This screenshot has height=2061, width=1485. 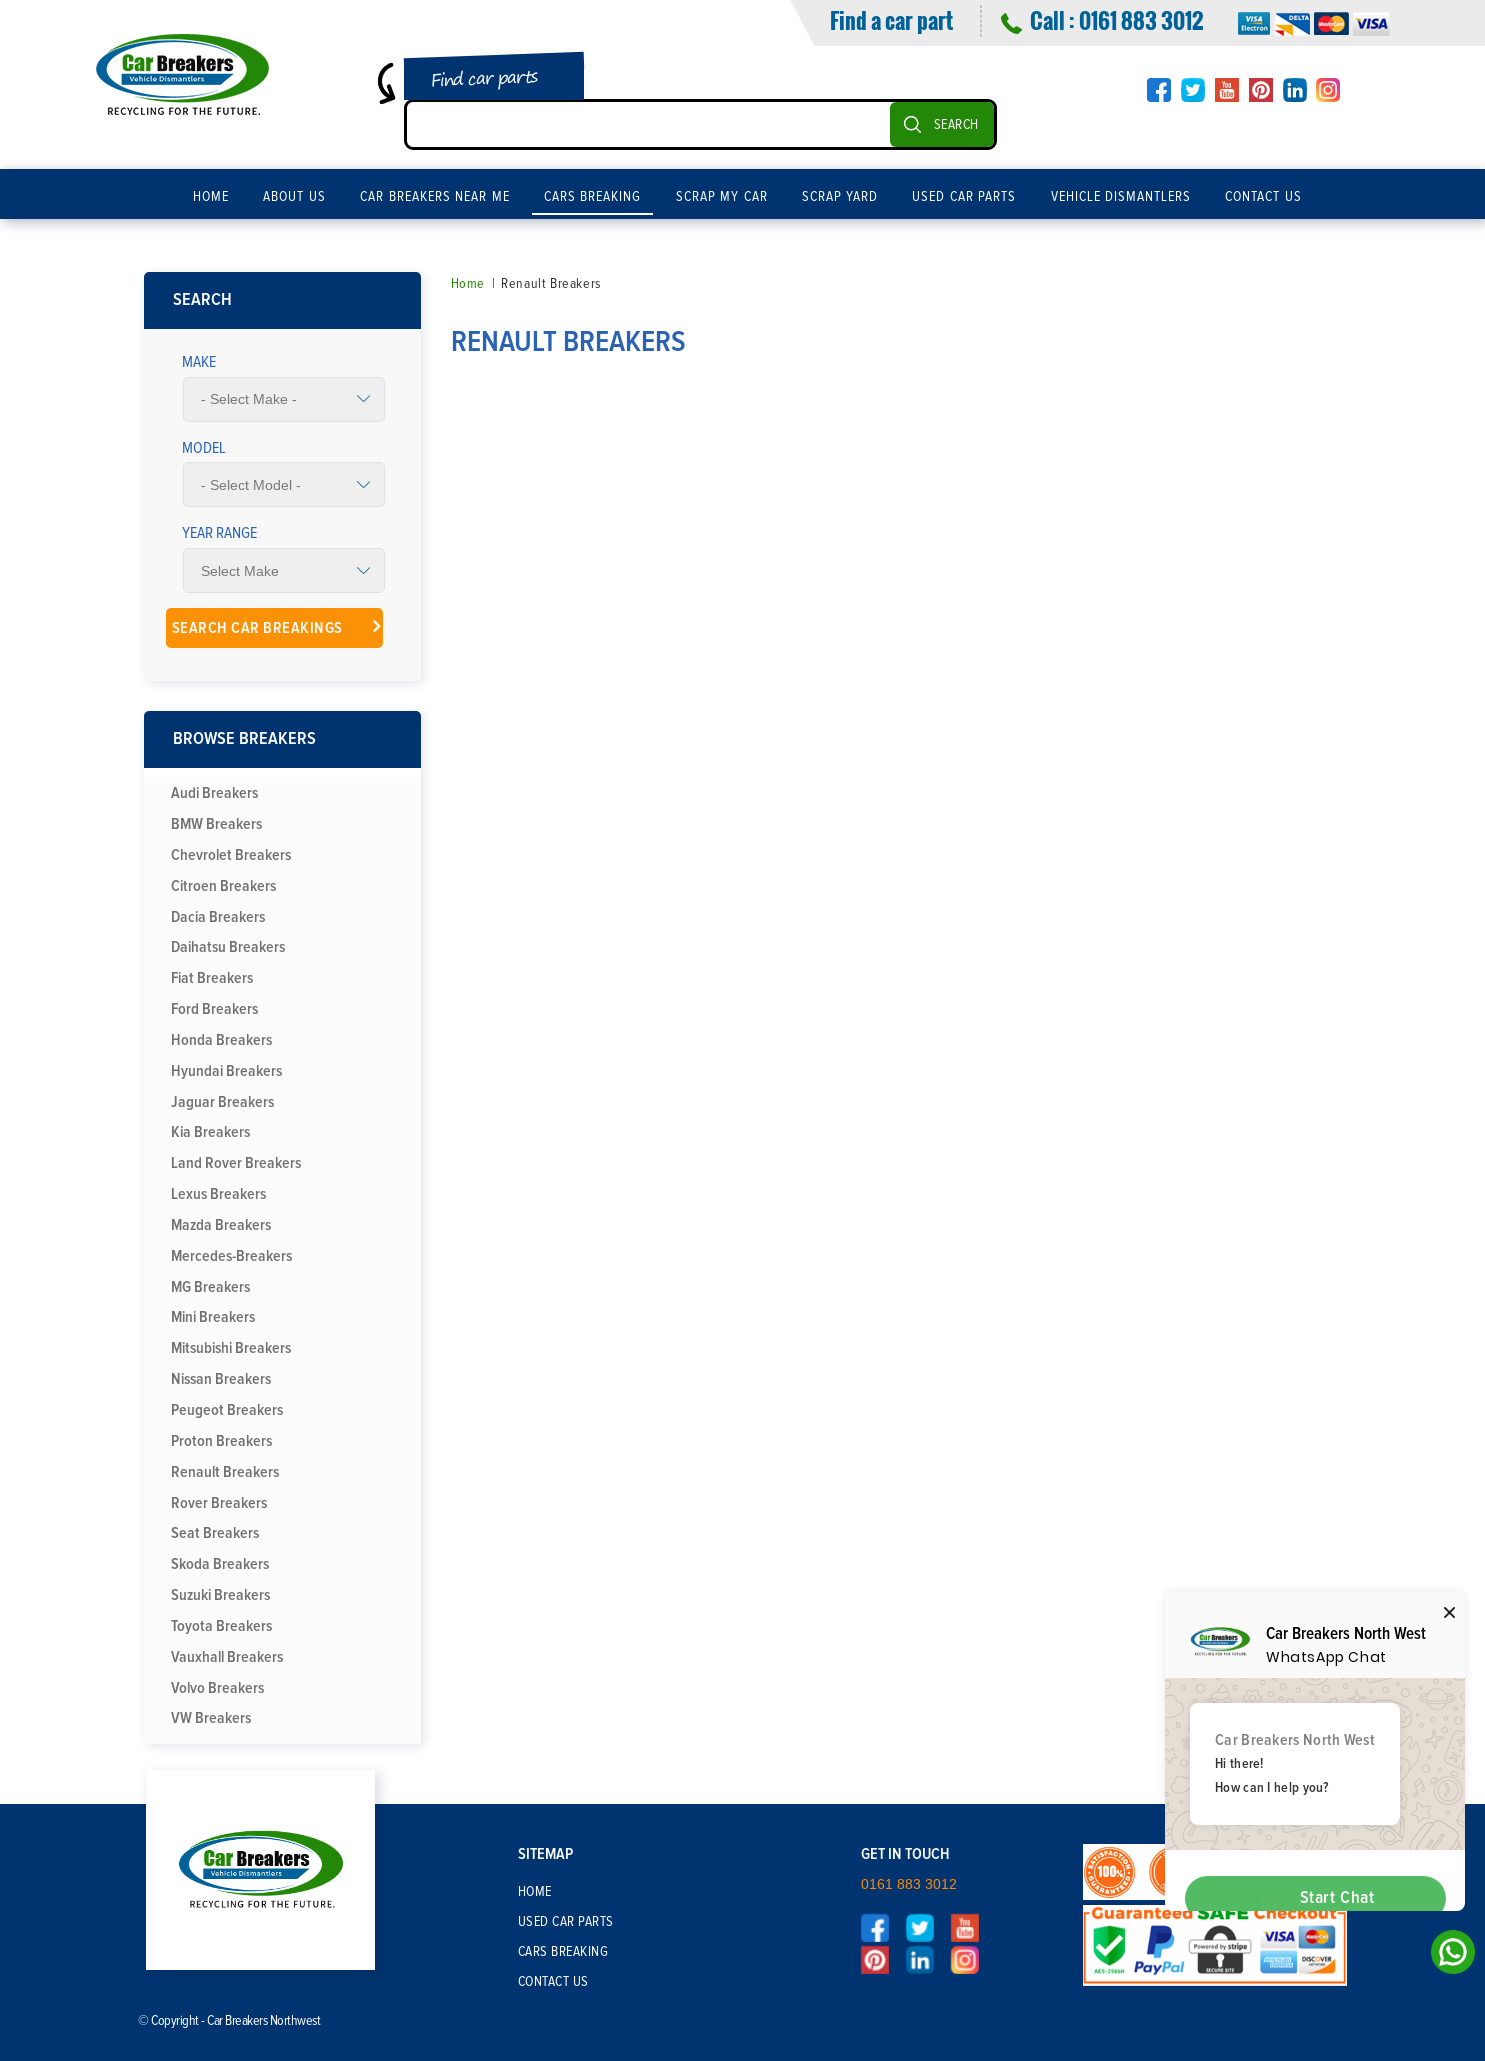 I want to click on Peugeot Breakers, so click(x=227, y=1410).